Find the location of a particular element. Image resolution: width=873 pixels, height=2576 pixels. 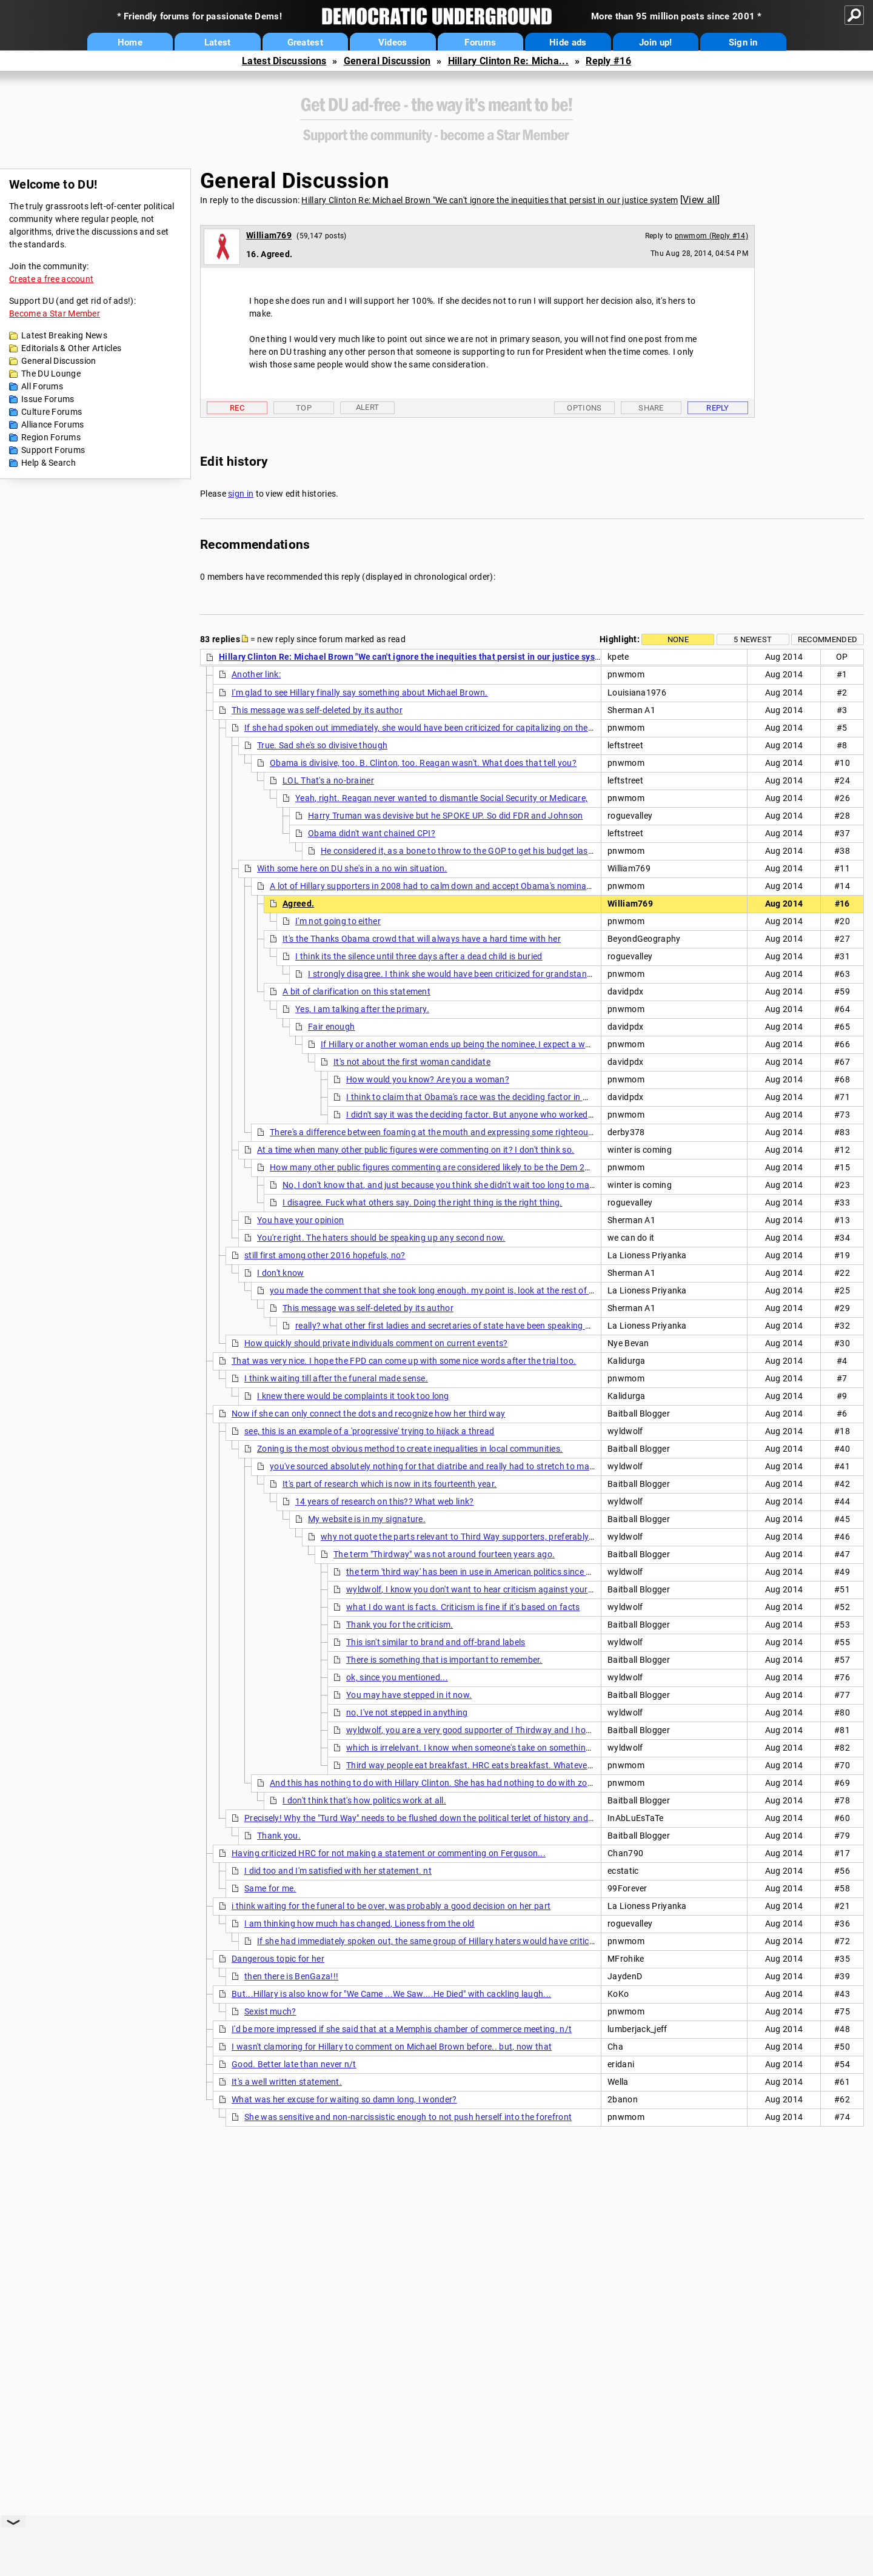

Yeah, right. Reagan never wanted to dismantle Social Security or Medicare, is located at coordinates (441, 798).